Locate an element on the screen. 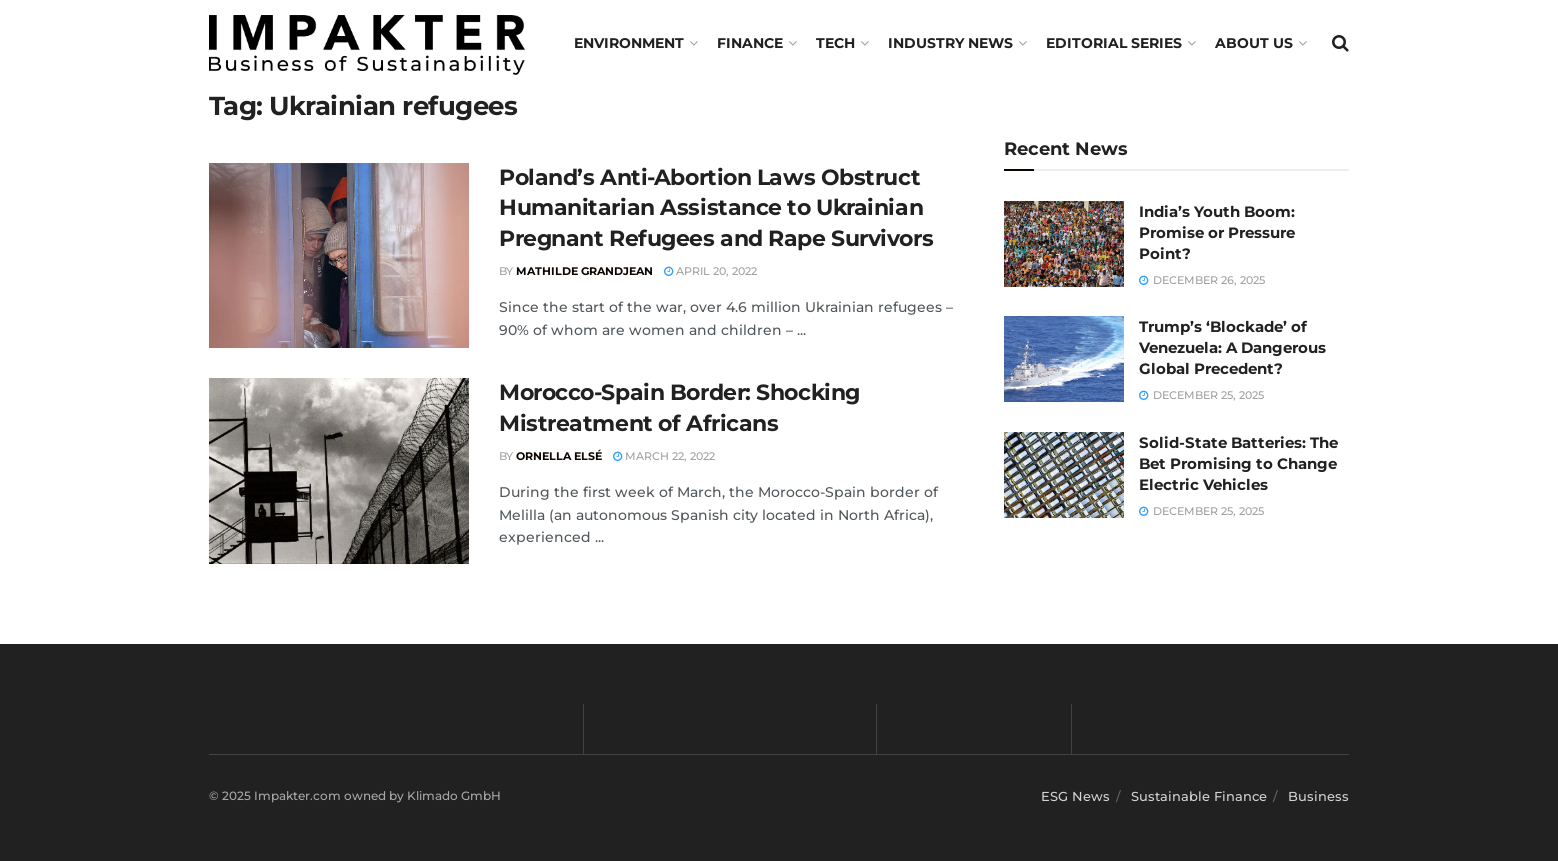 This screenshot has width=1558, height=861. Environment is located at coordinates (629, 43).